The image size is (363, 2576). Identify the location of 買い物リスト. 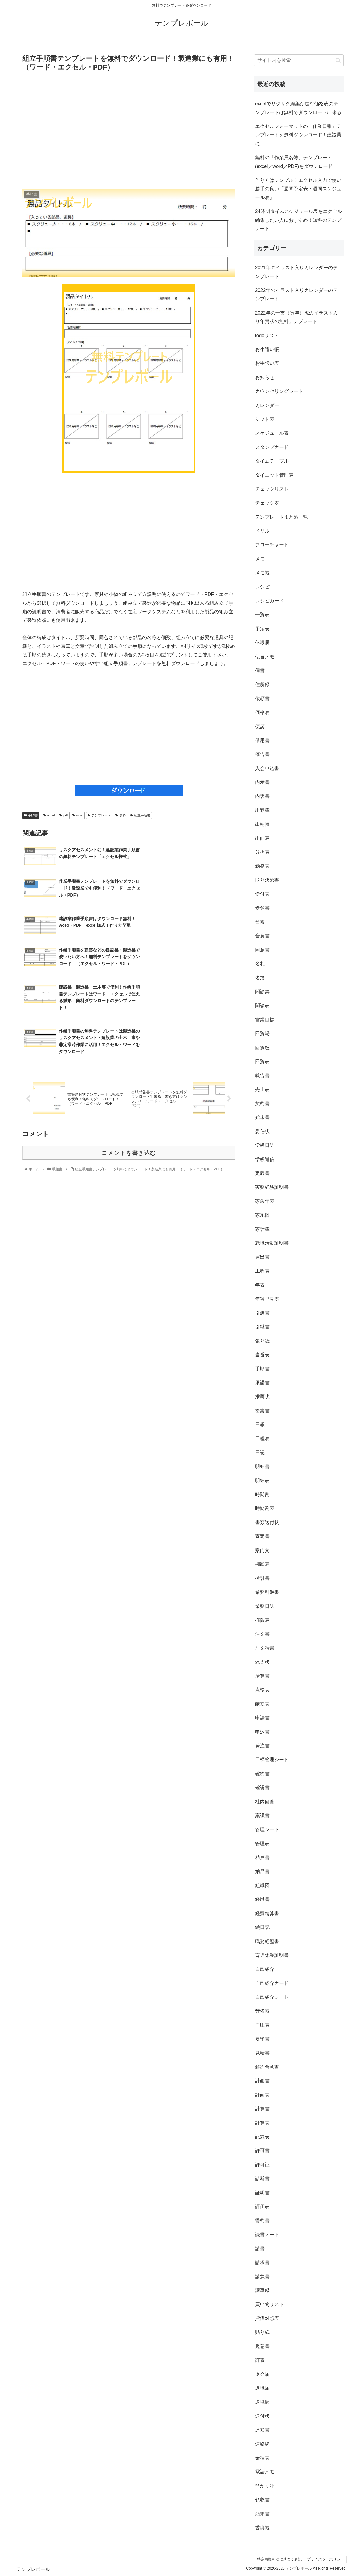
(269, 2304).